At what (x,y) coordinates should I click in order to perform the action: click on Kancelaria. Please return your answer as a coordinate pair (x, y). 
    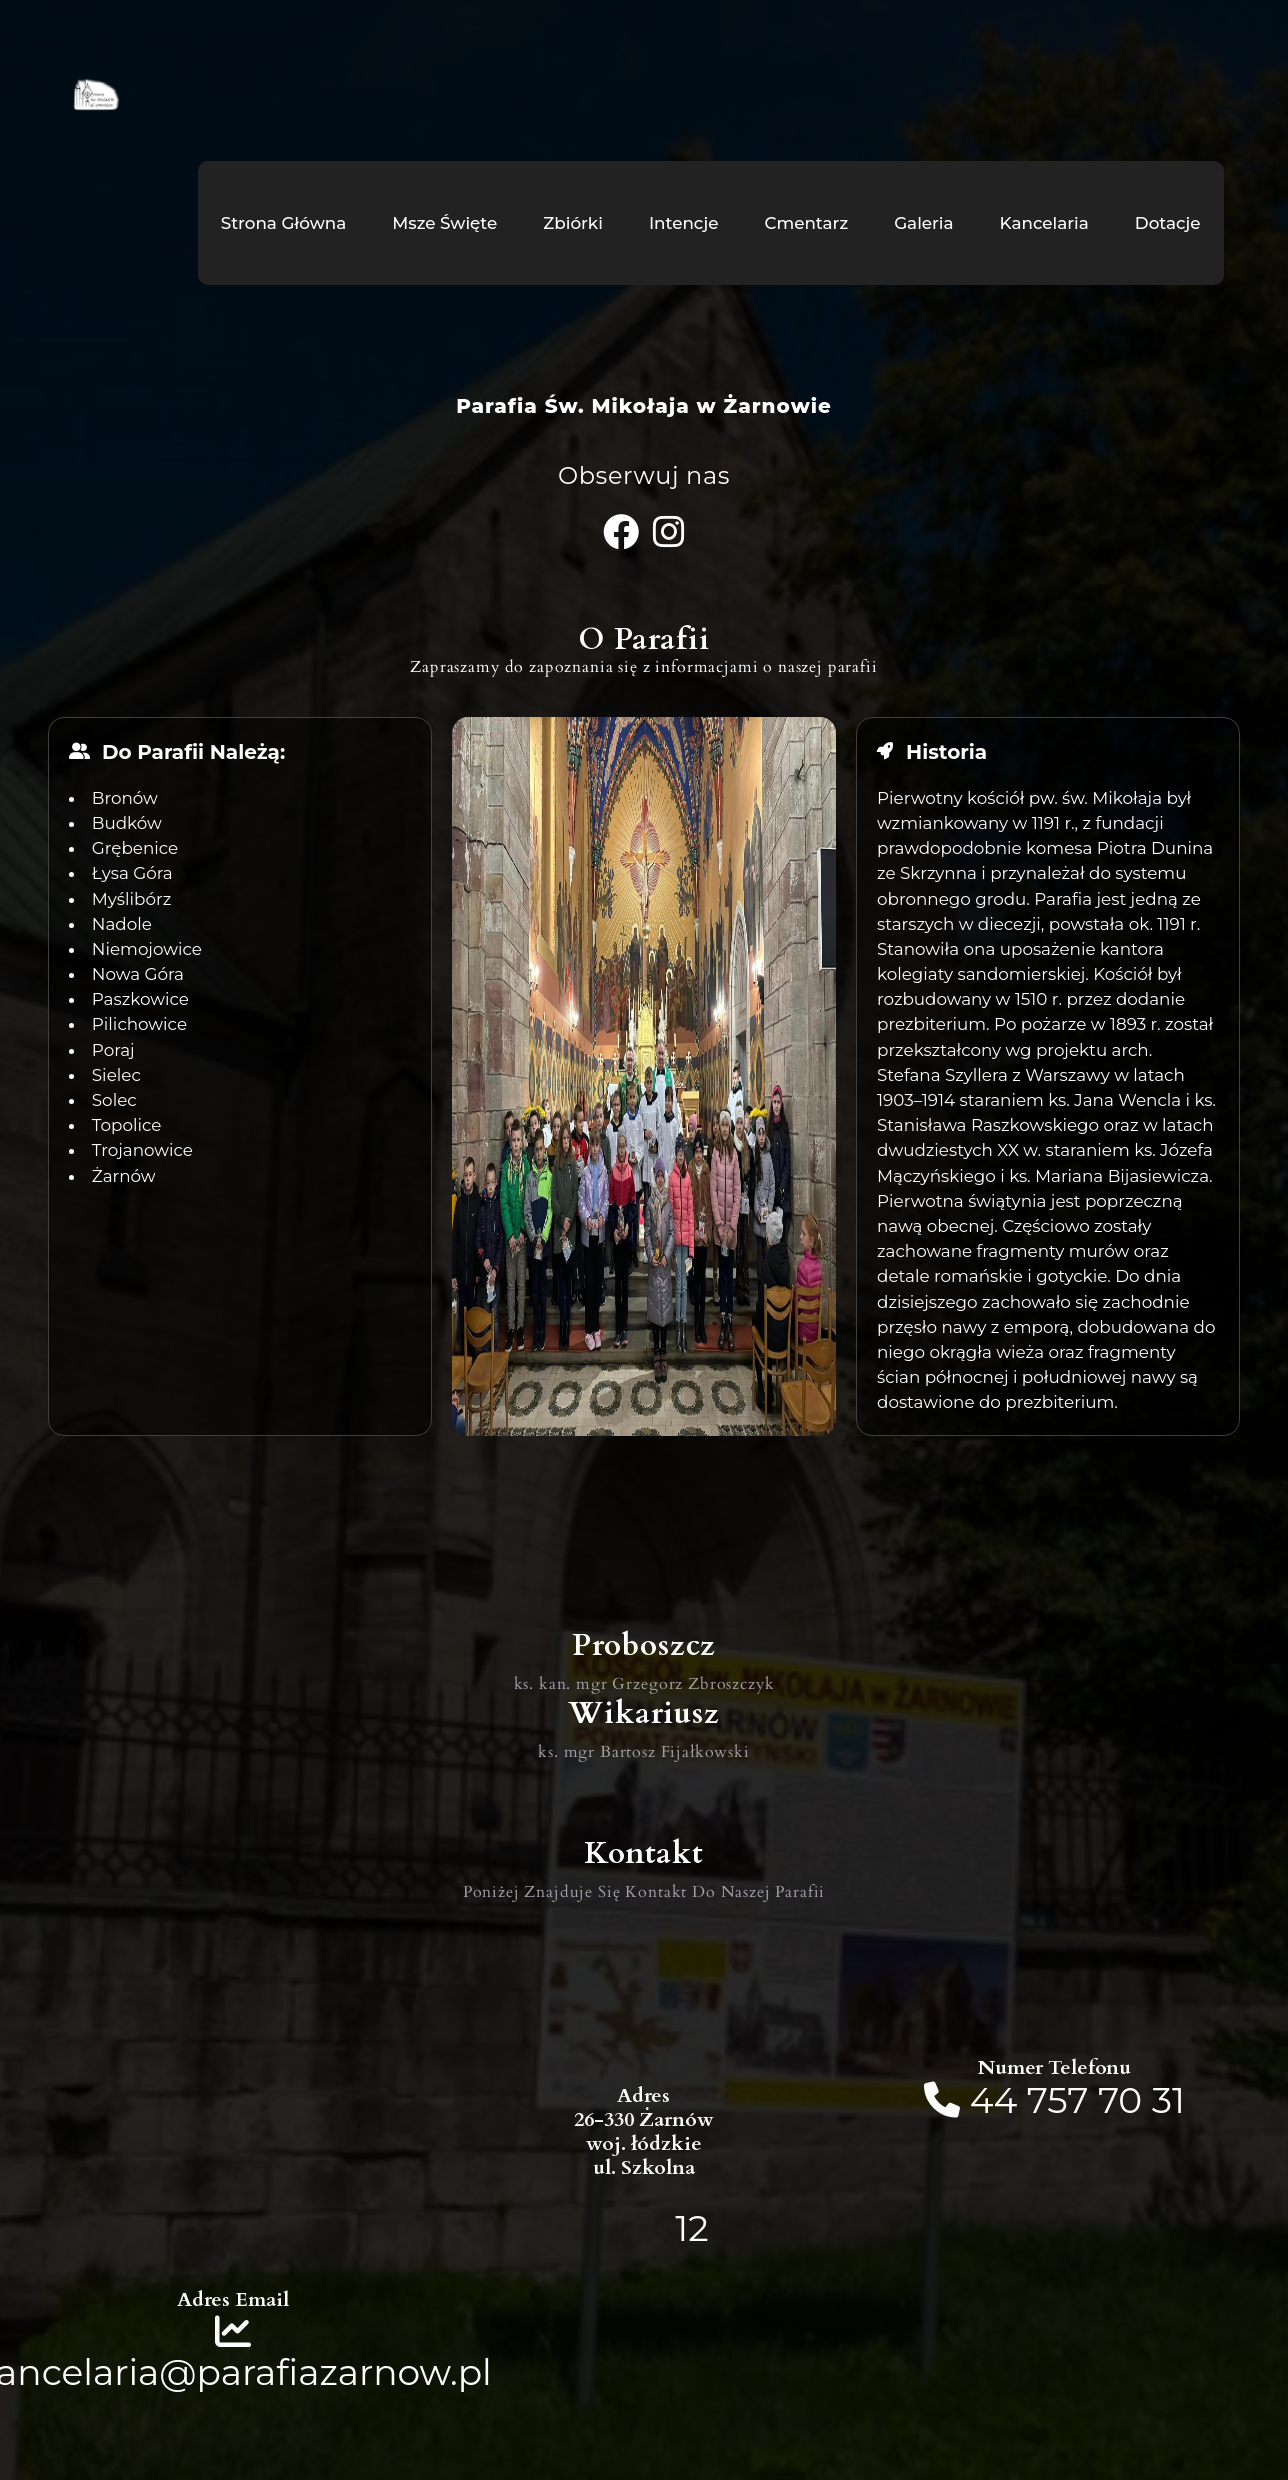
    Looking at the image, I should click on (1044, 223).